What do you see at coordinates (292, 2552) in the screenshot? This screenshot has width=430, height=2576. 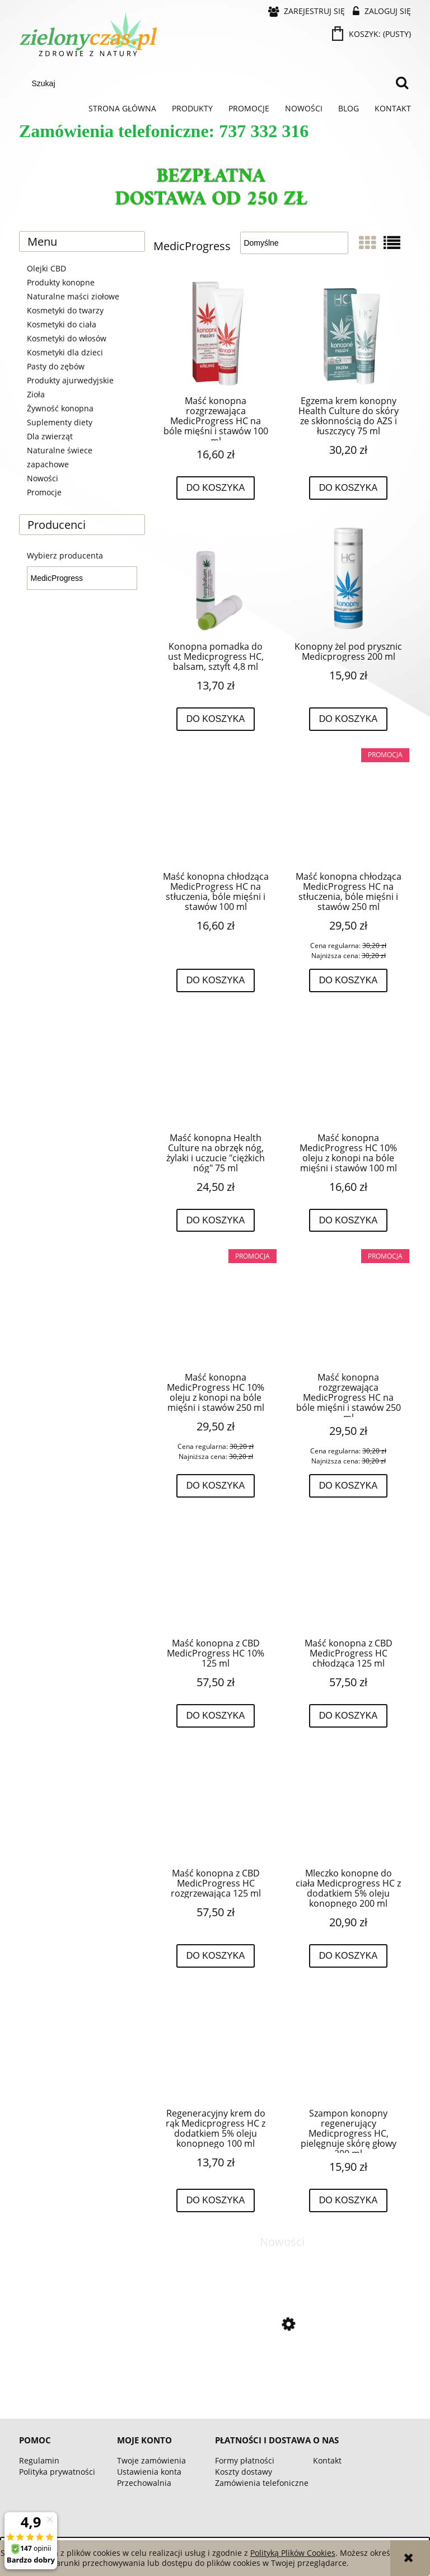 I see `Polityką Plików Cookies` at bounding box center [292, 2552].